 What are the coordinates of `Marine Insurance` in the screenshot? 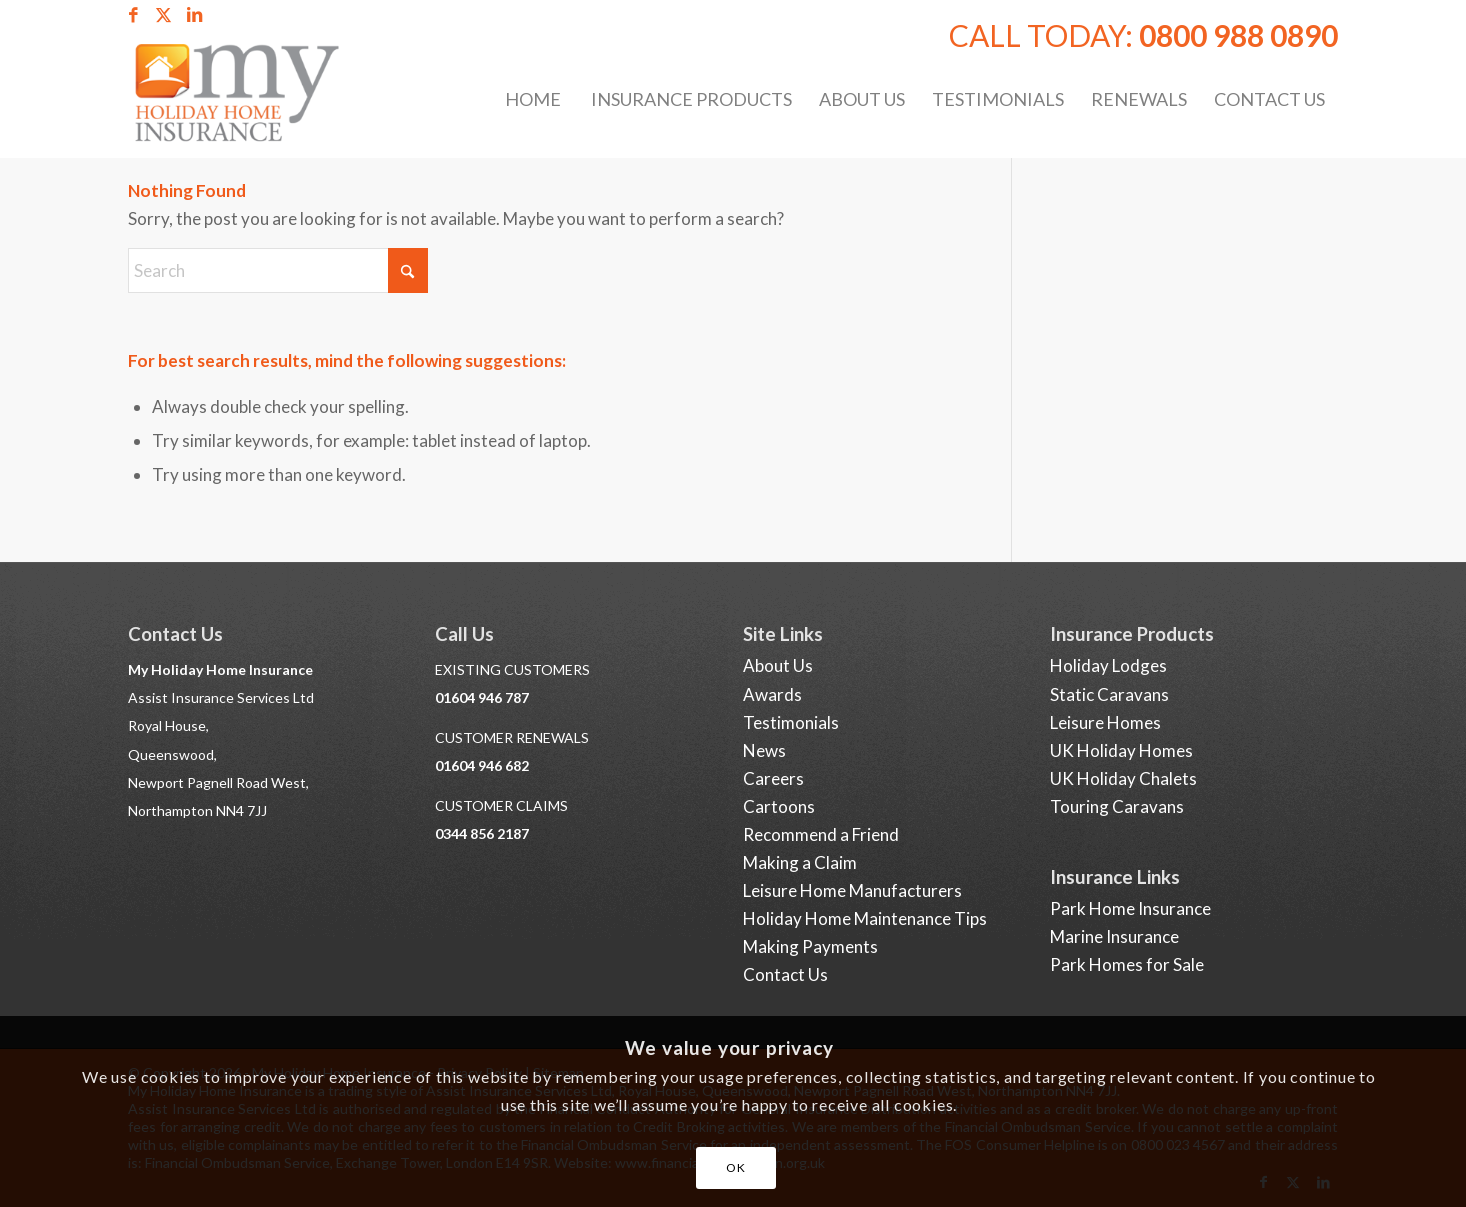 It's located at (1114, 936).